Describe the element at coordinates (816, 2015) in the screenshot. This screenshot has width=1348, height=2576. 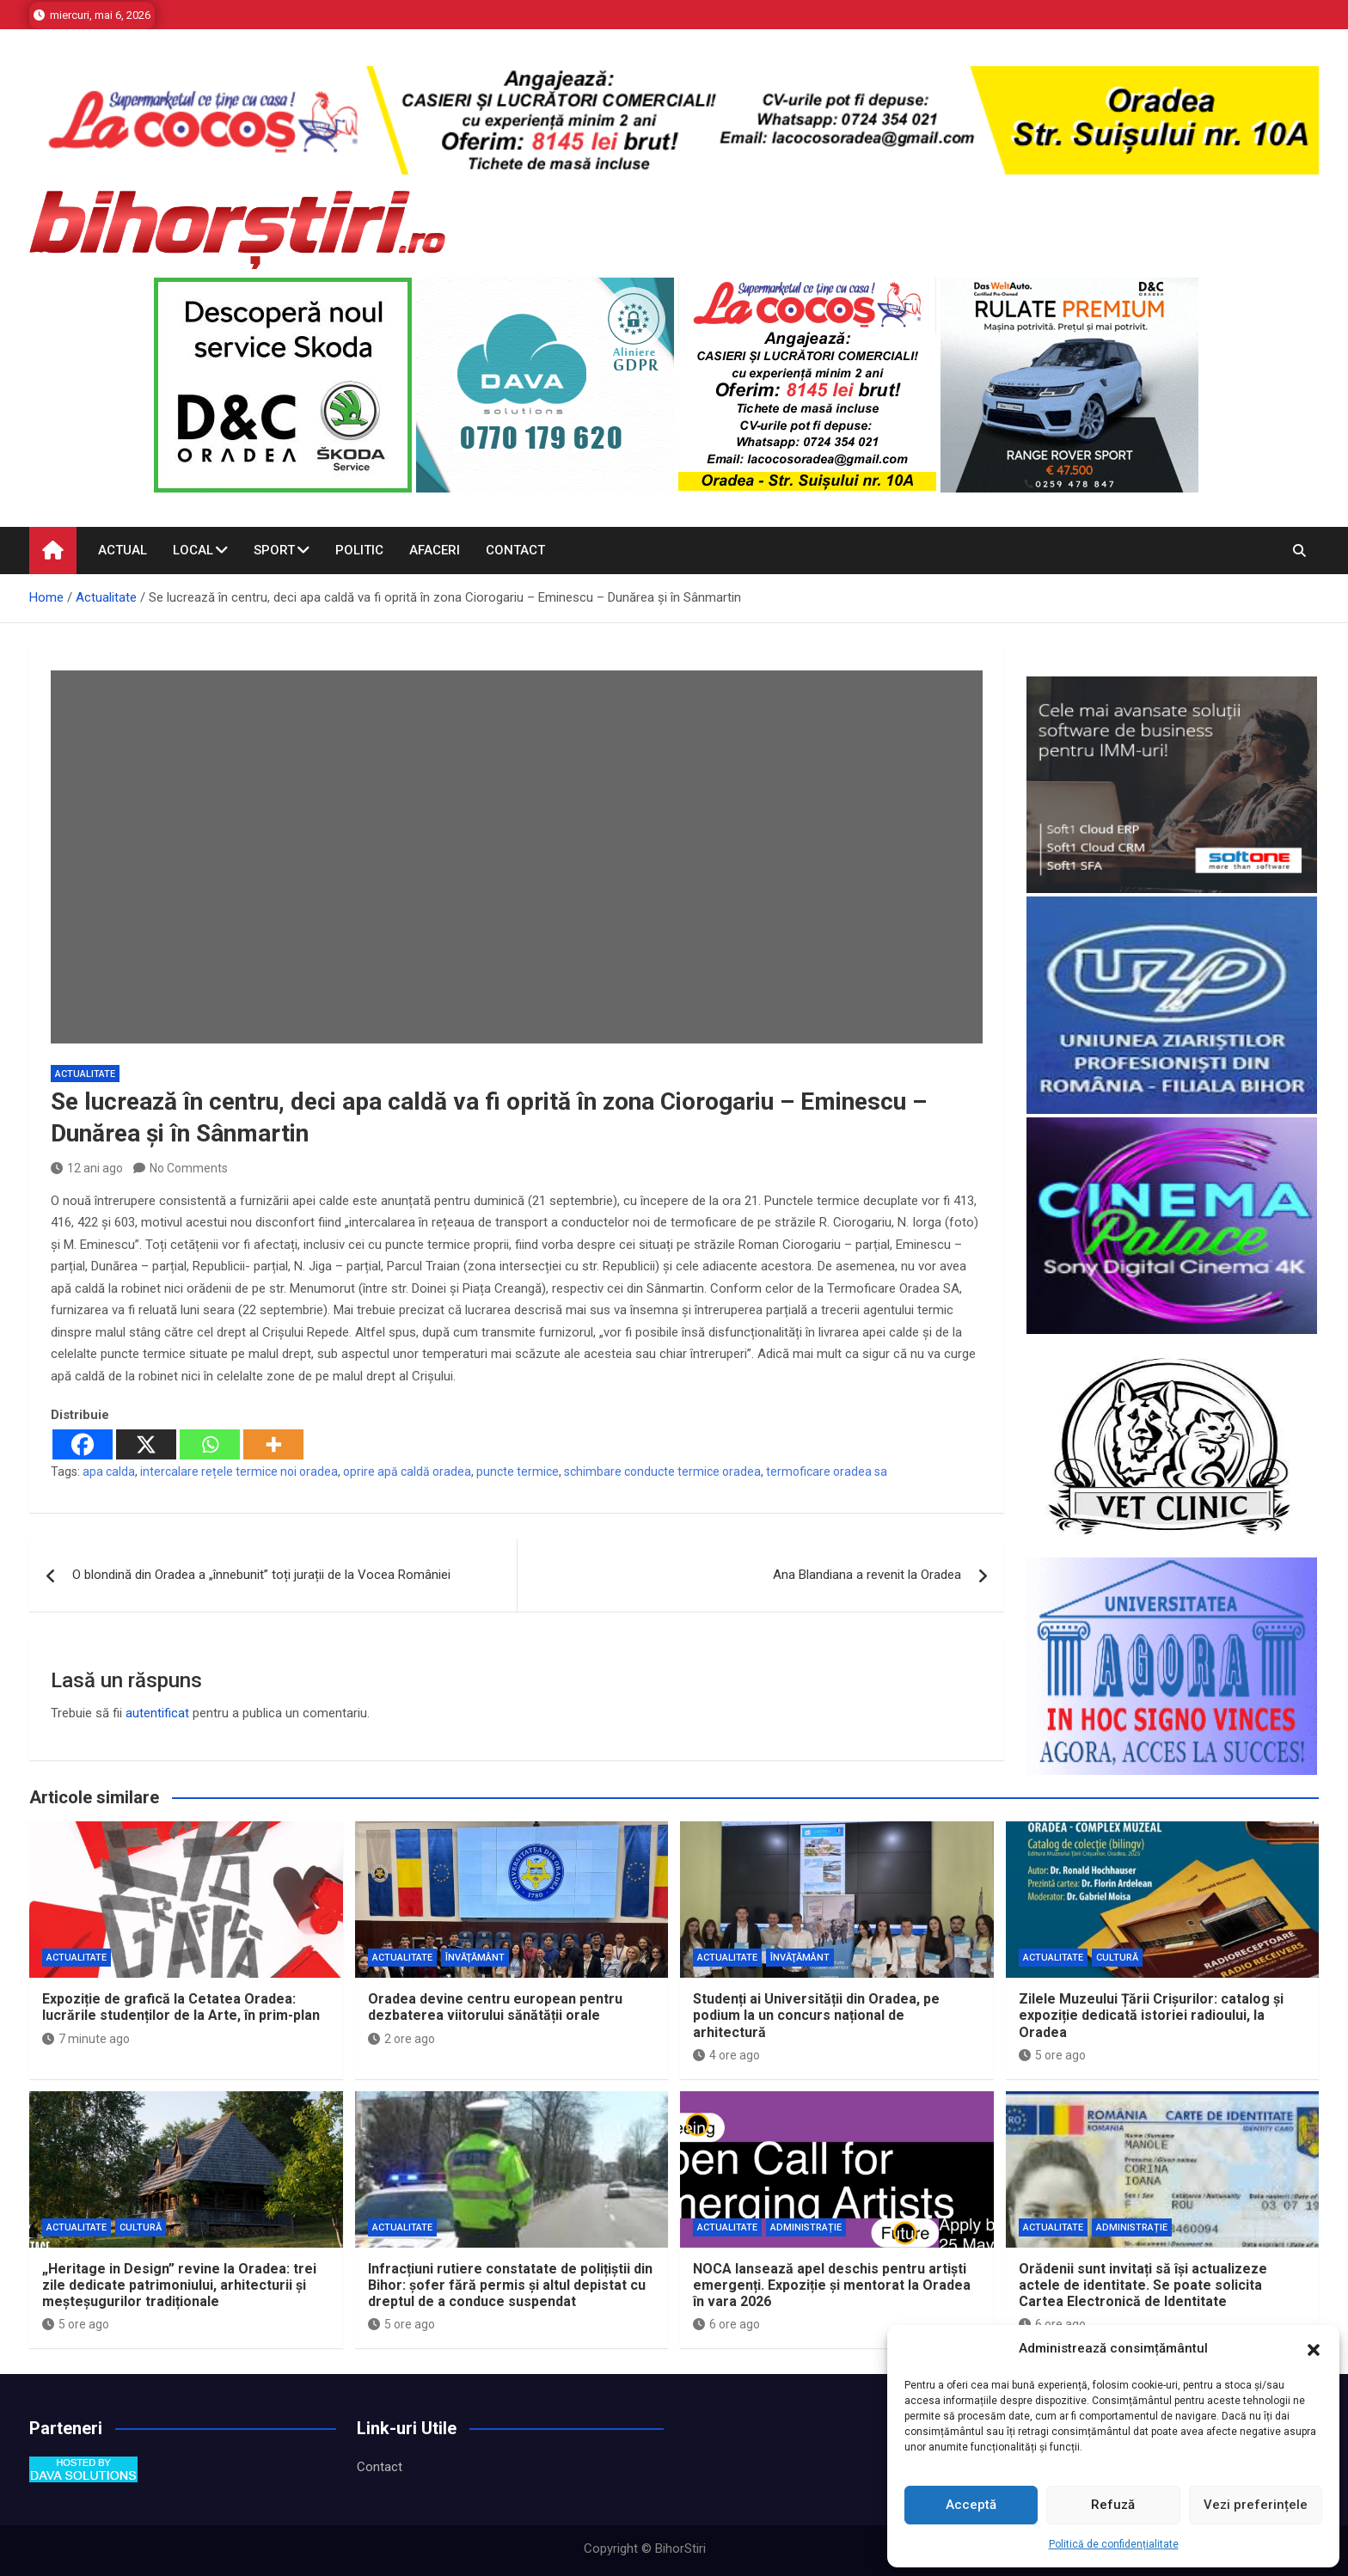
I see `Studenți ai Universității din Oradea, pe podium la un concurs național de arhitectură` at that location.